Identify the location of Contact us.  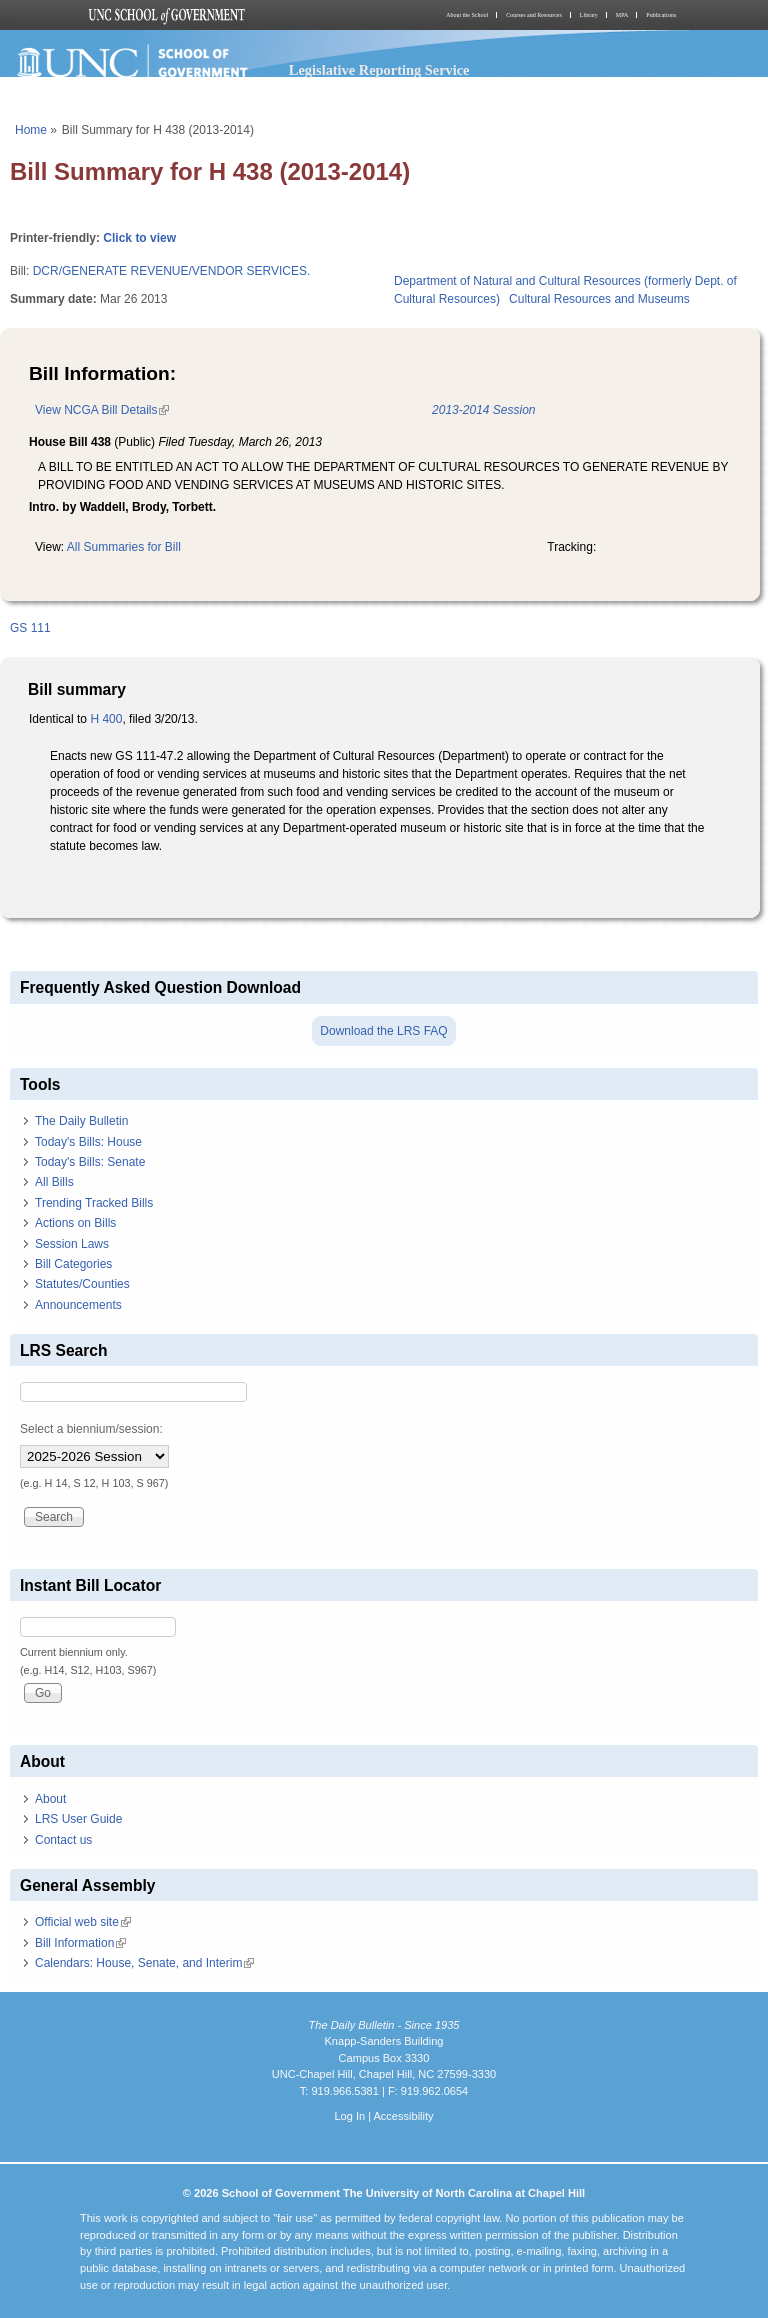
(63, 1840).